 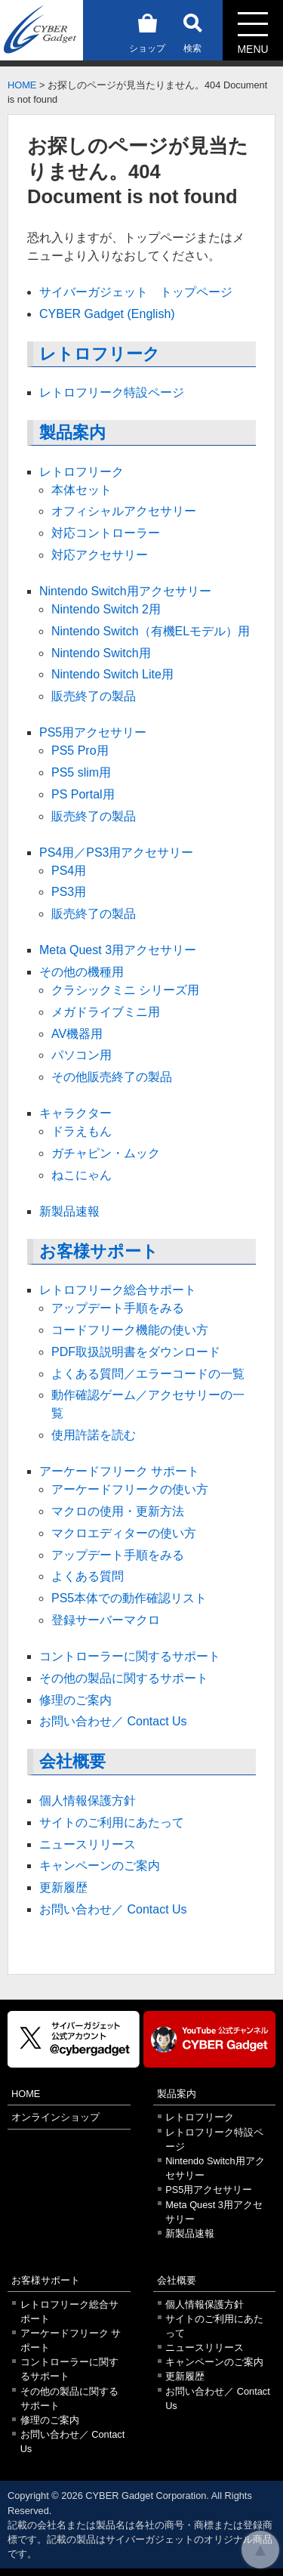 I want to click on お問い合わせ／ Contact Us, so click(x=113, y=1721).